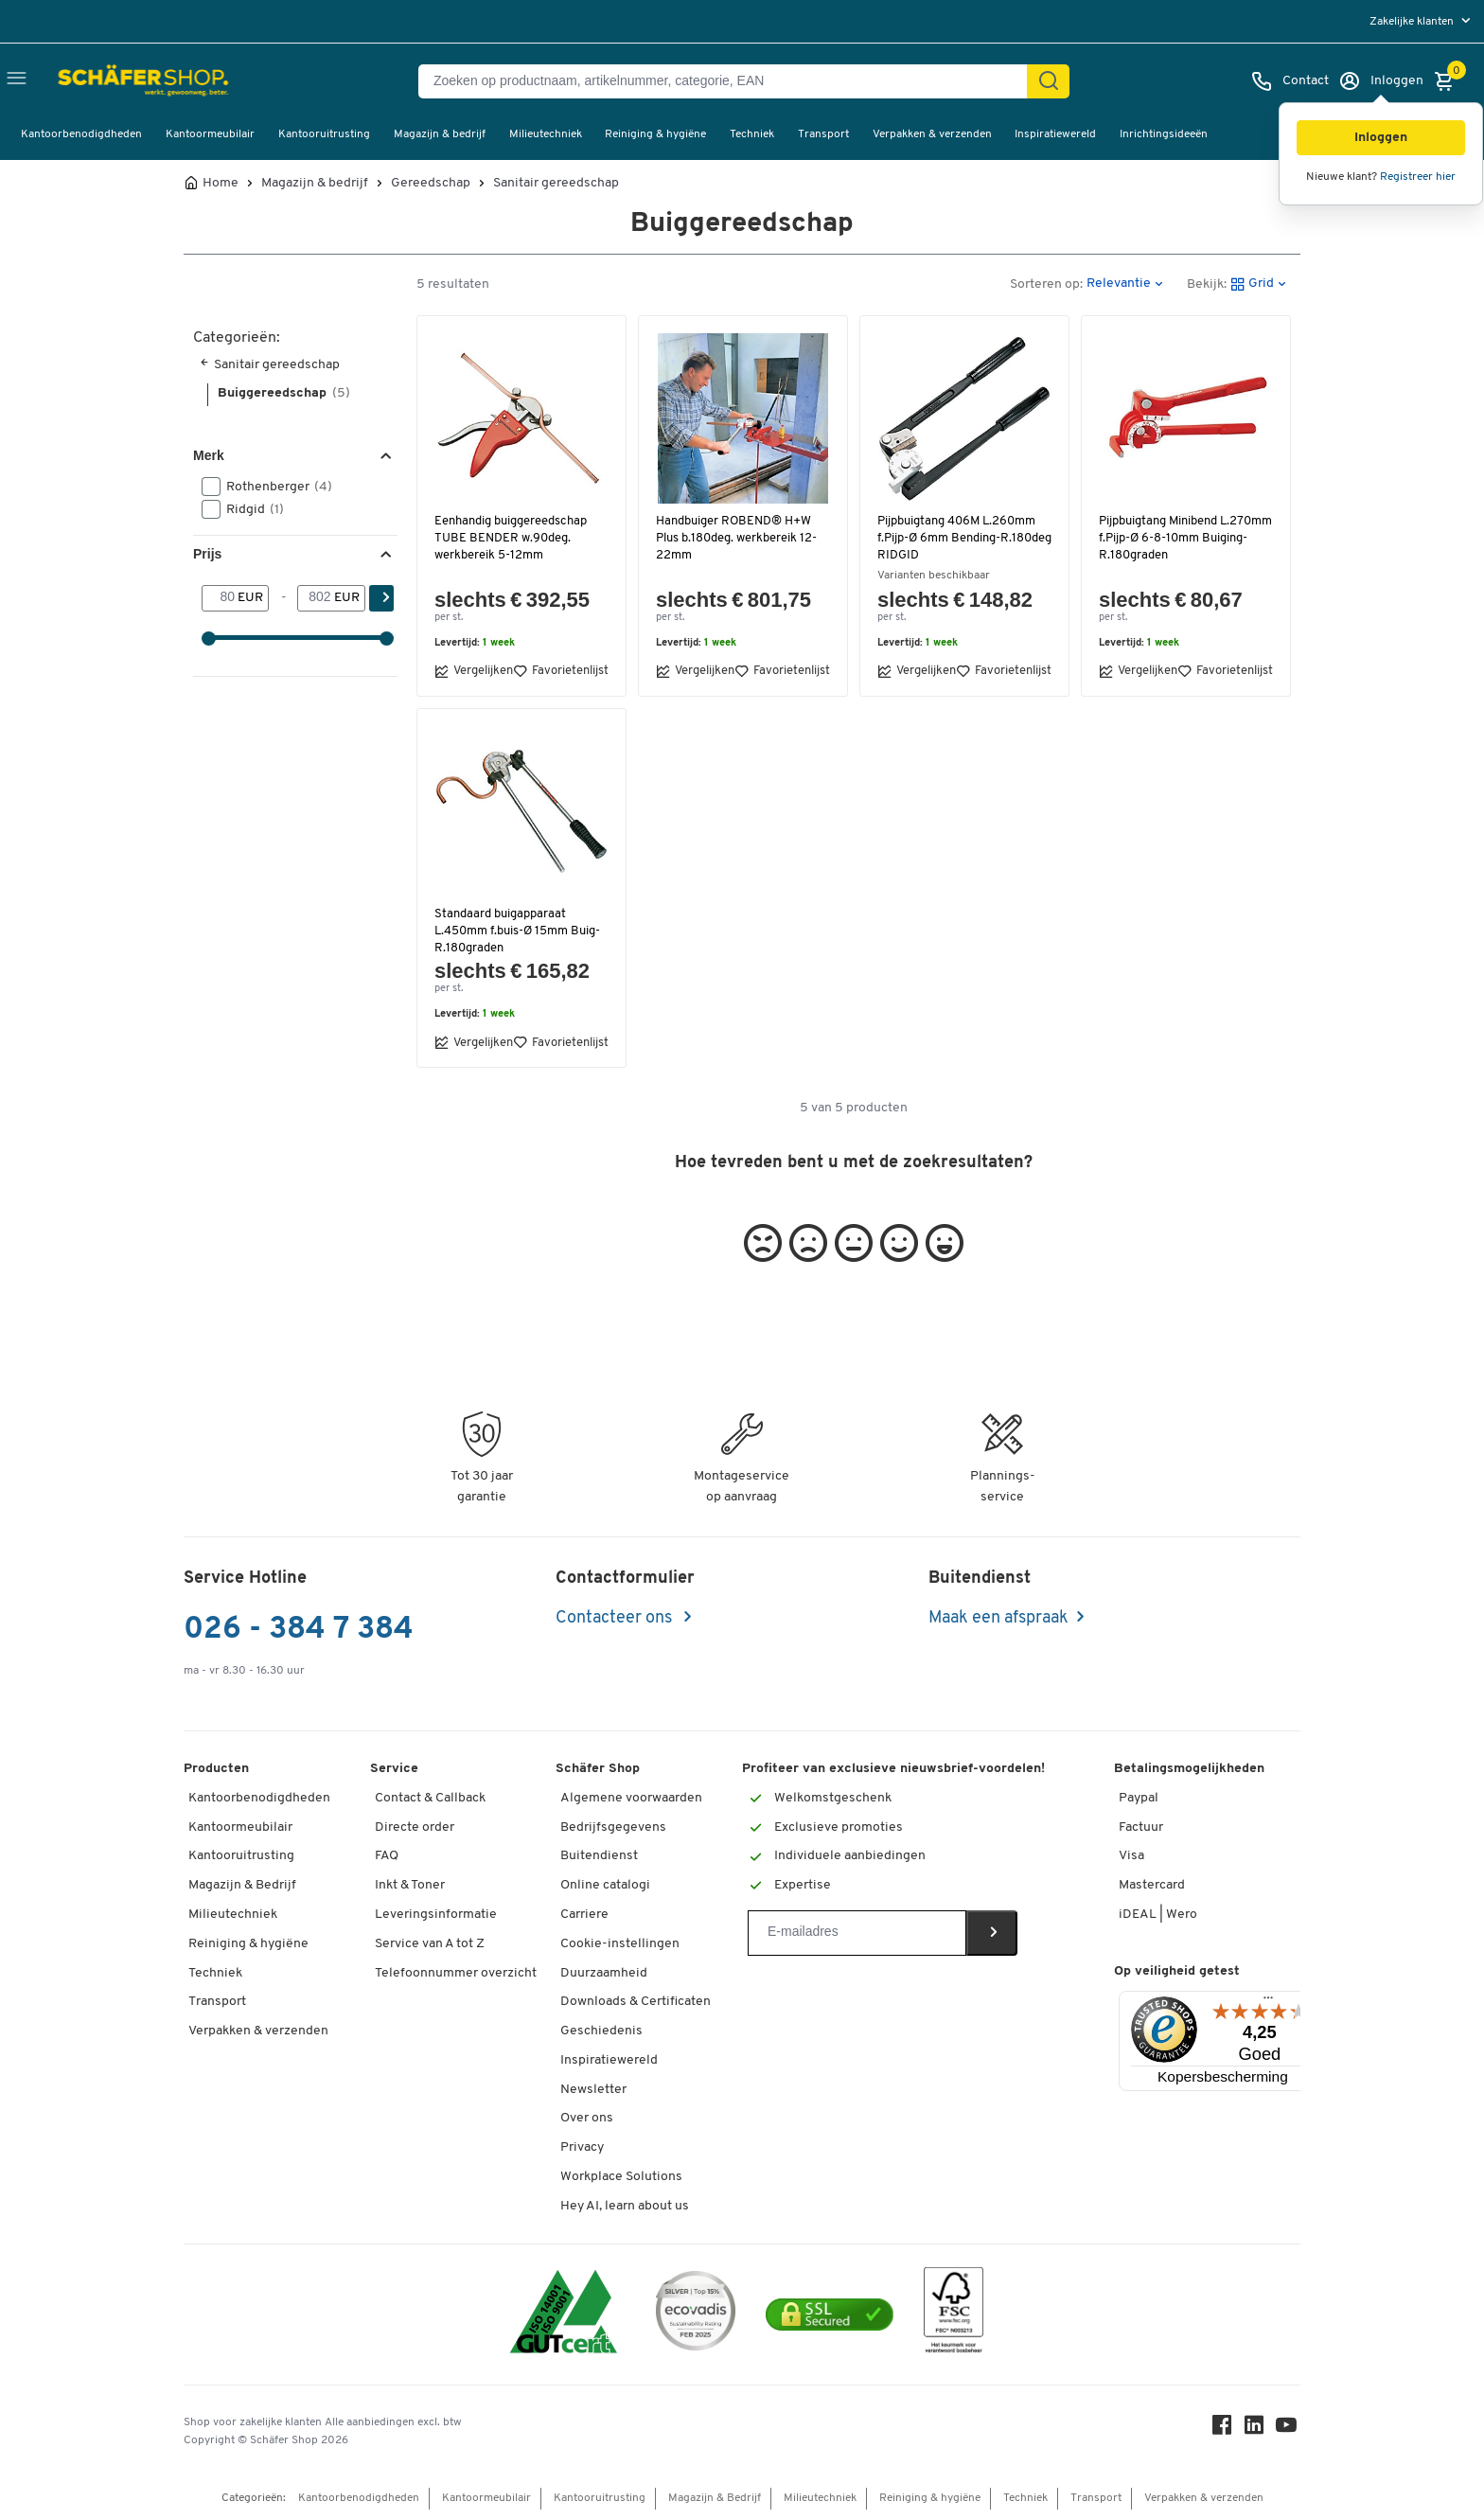 This screenshot has height=2519, width=1484. Describe the element at coordinates (220, 183) in the screenshot. I see `Home` at that location.